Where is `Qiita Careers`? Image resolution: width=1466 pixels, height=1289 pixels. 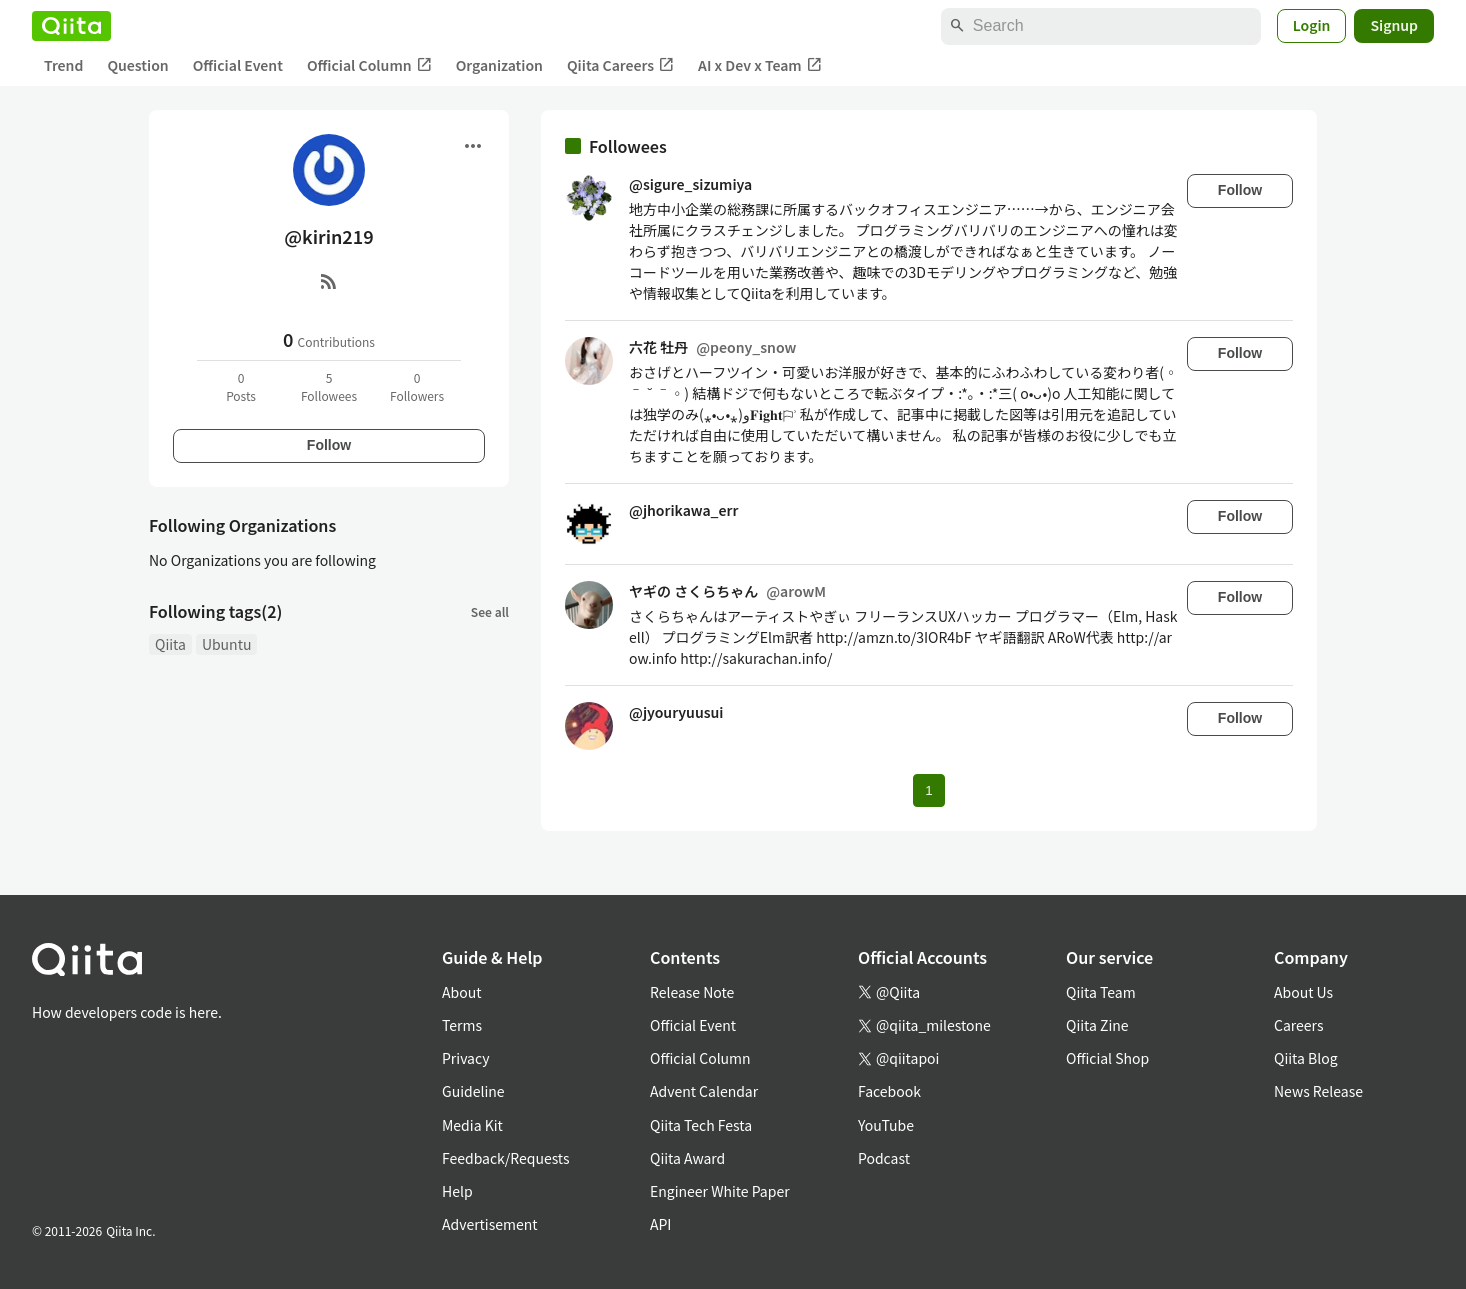 Qiita Careers is located at coordinates (620, 65).